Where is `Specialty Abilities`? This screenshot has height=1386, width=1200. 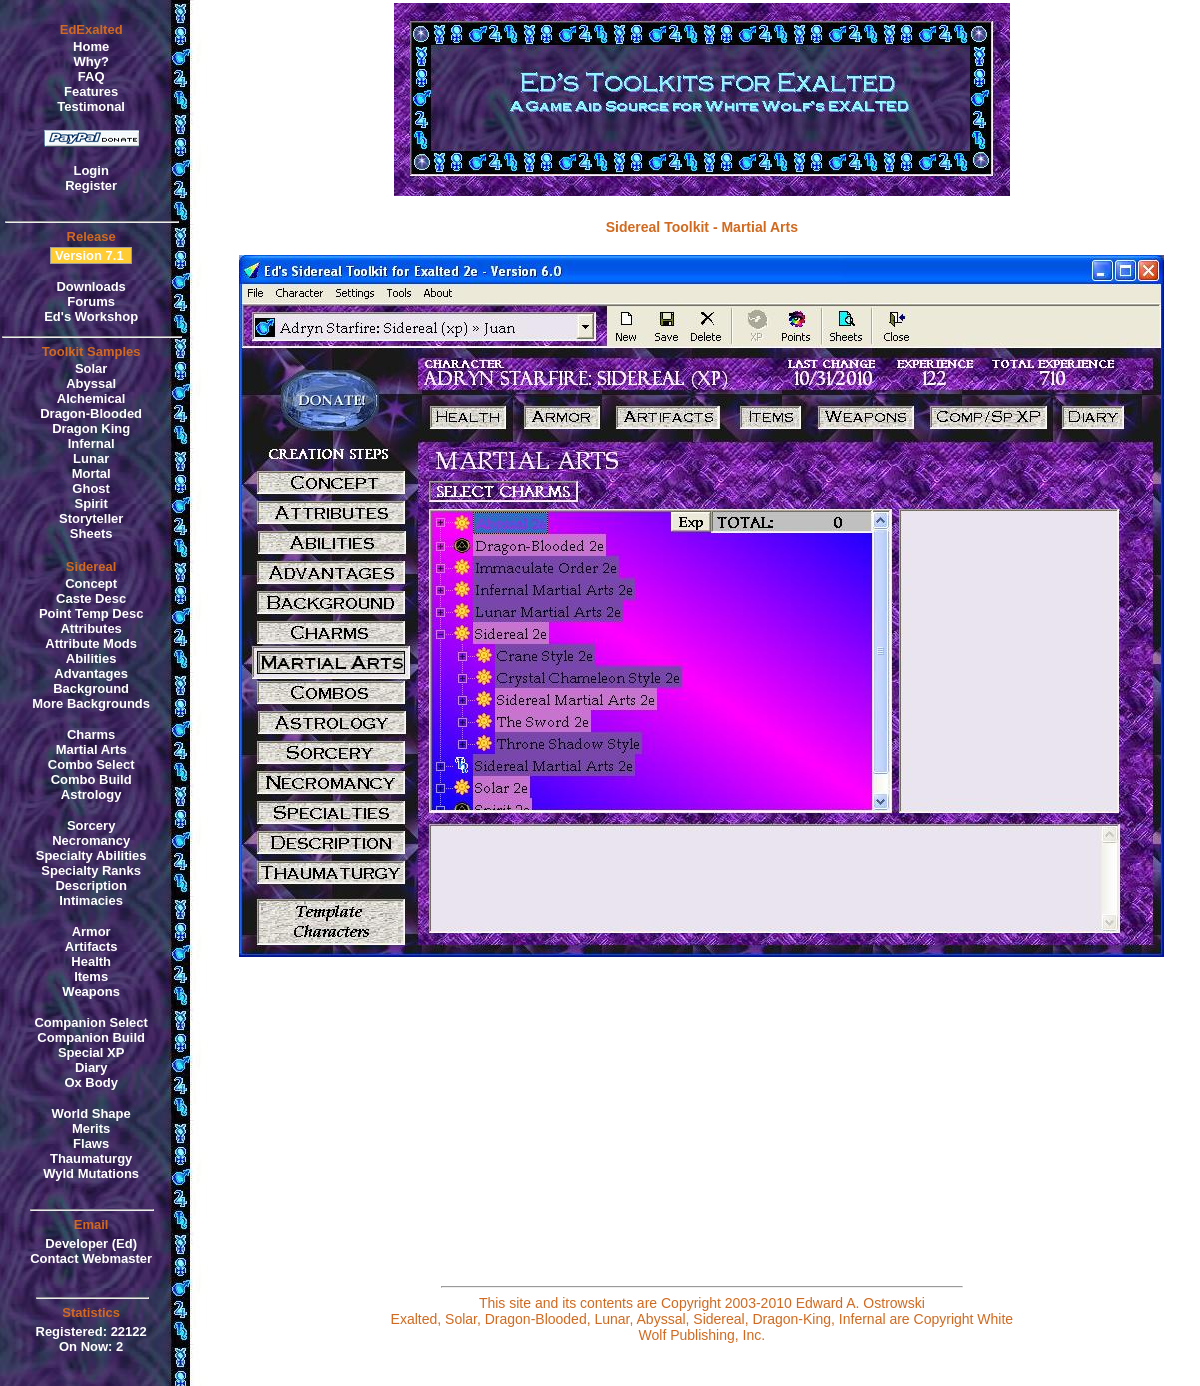 Specialty Abilities is located at coordinates (91, 855).